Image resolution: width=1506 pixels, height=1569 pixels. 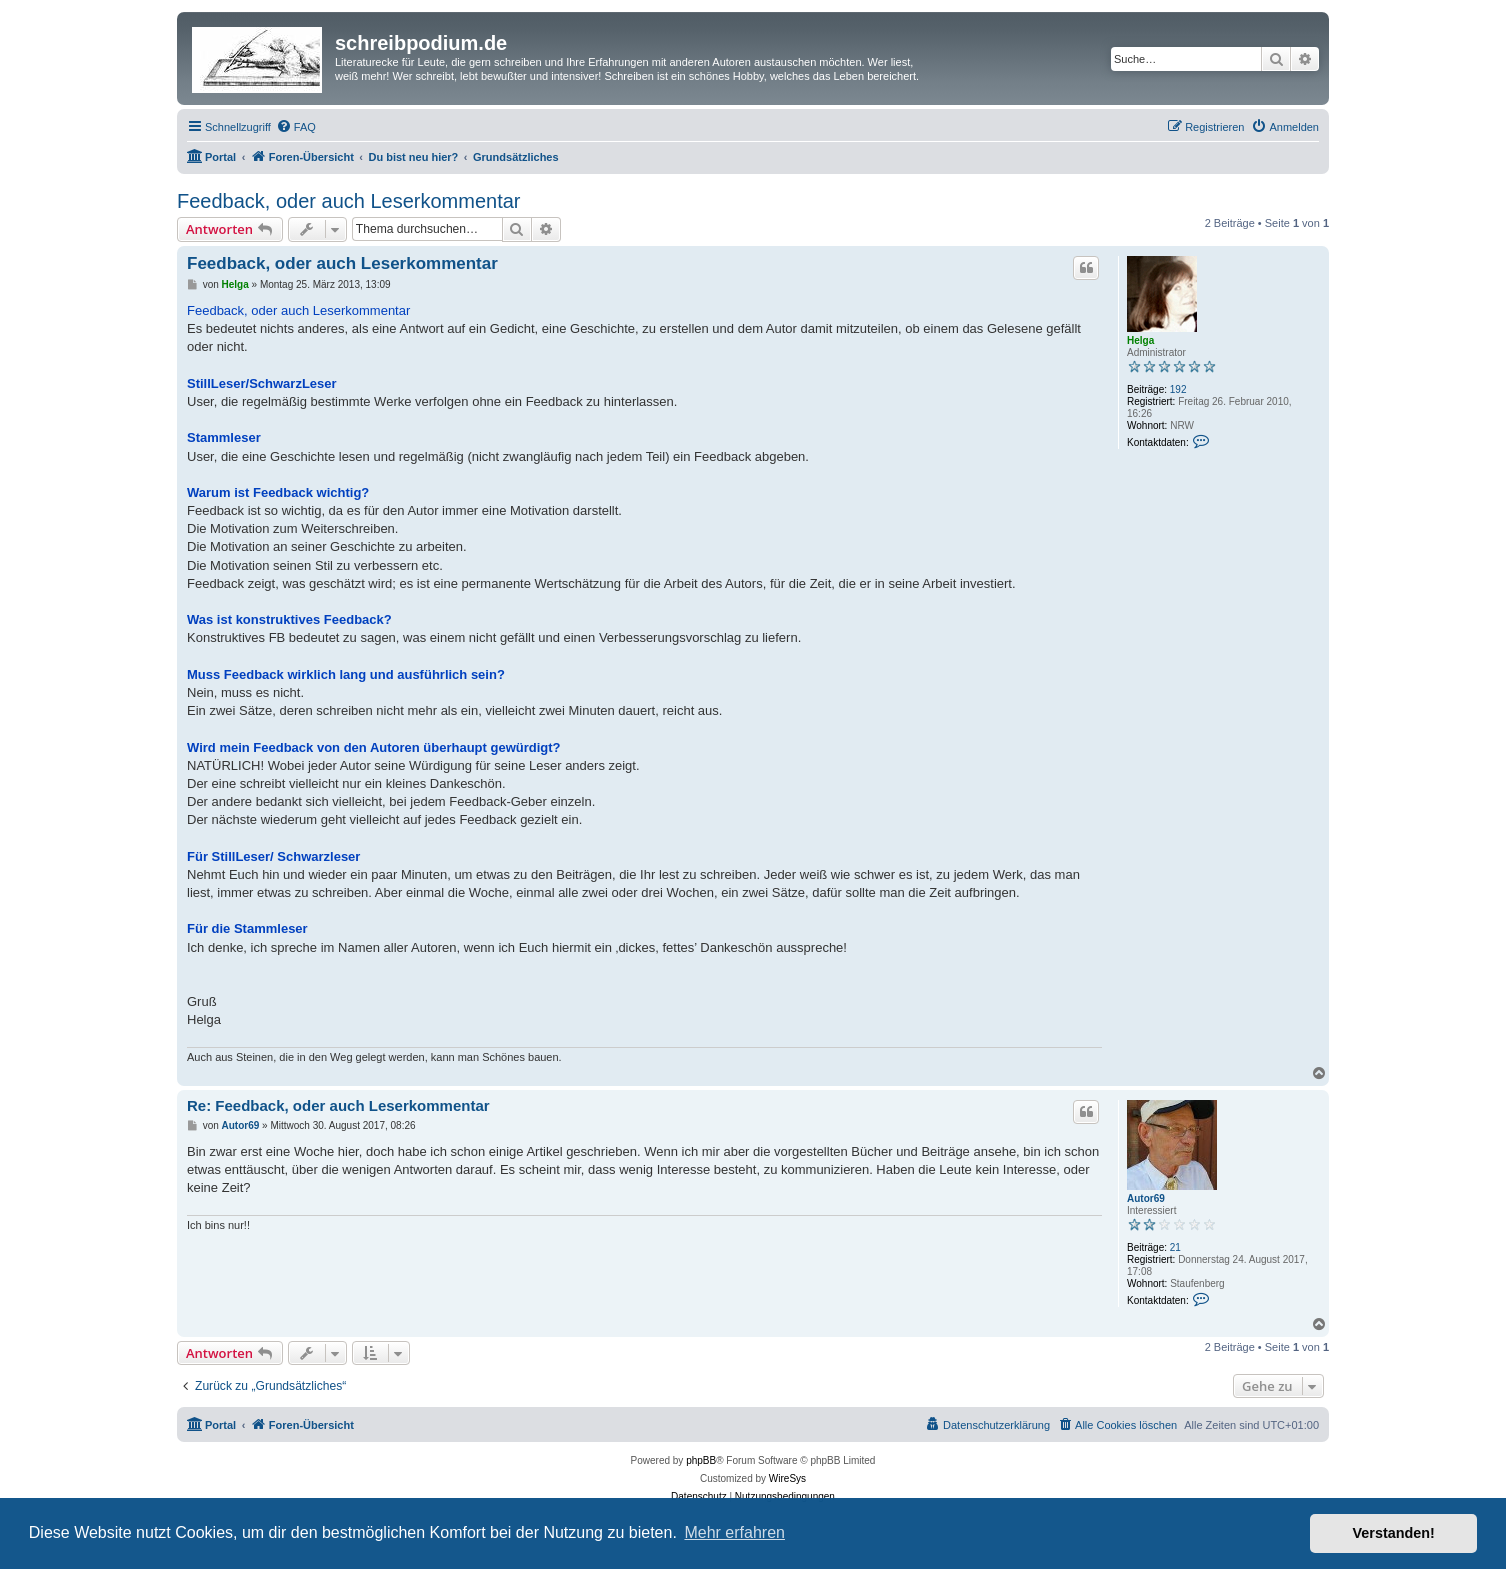 What do you see at coordinates (338, 1105) in the screenshot?
I see `Re: Feedback, oder auch Leserkommentar` at bounding box center [338, 1105].